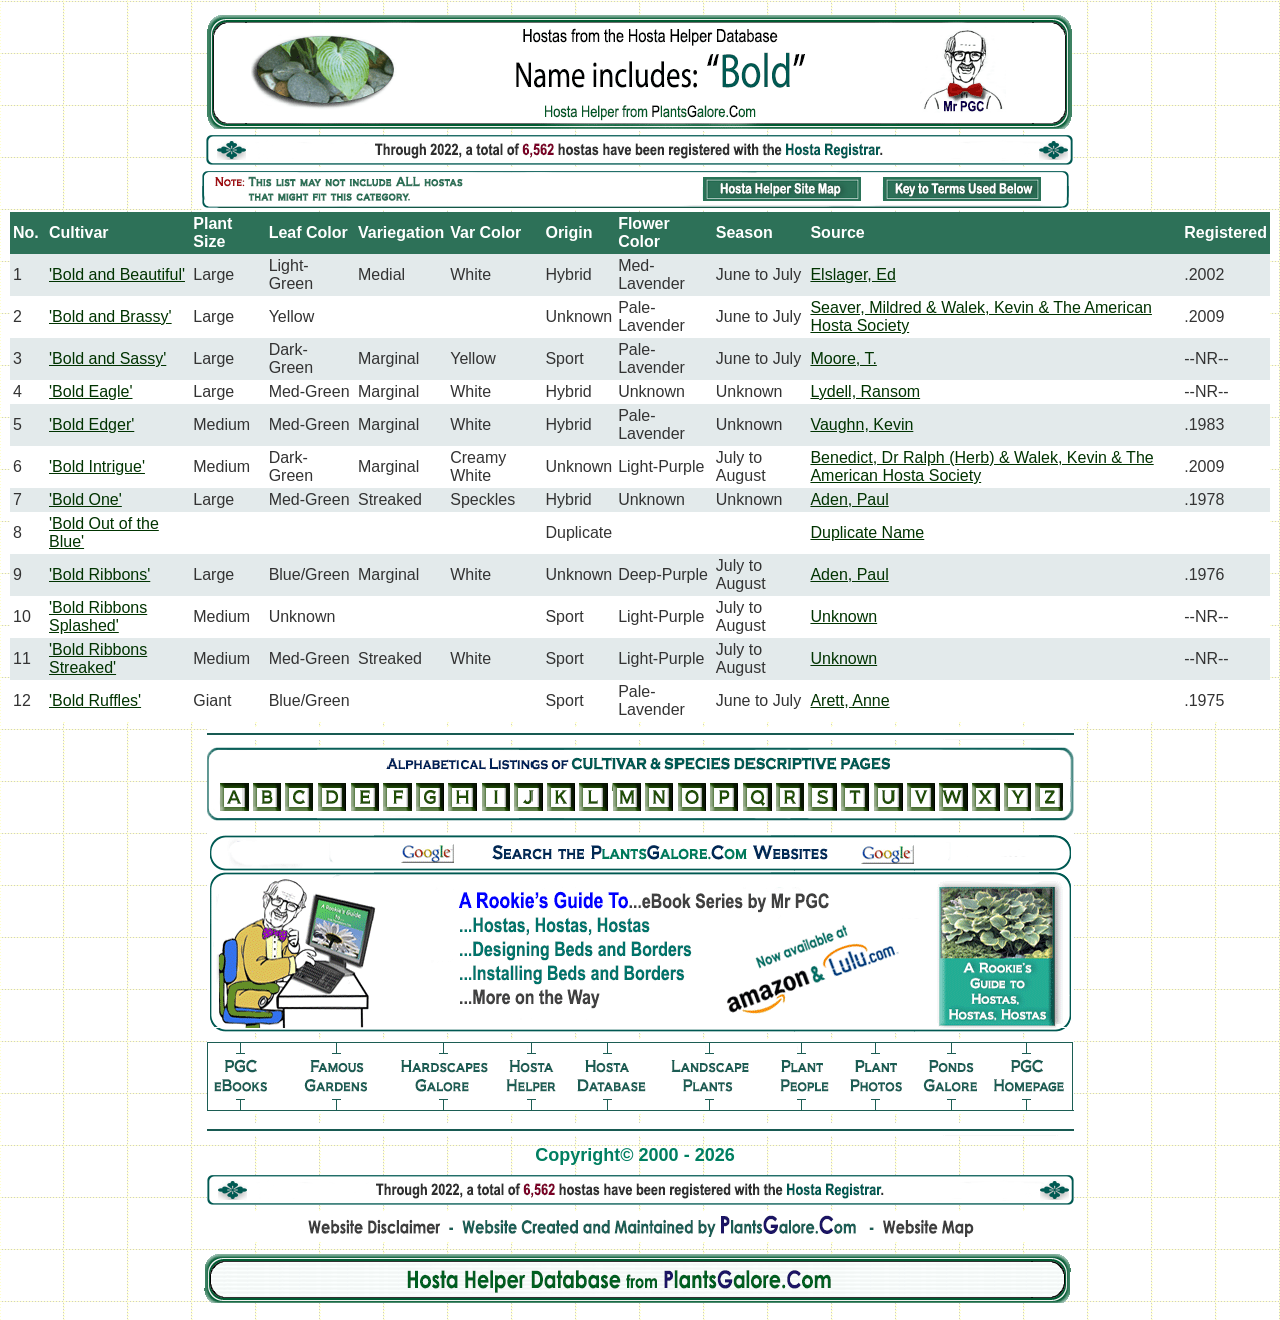  Describe the element at coordinates (110, 316) in the screenshot. I see `'Bold and Brassy'` at that location.